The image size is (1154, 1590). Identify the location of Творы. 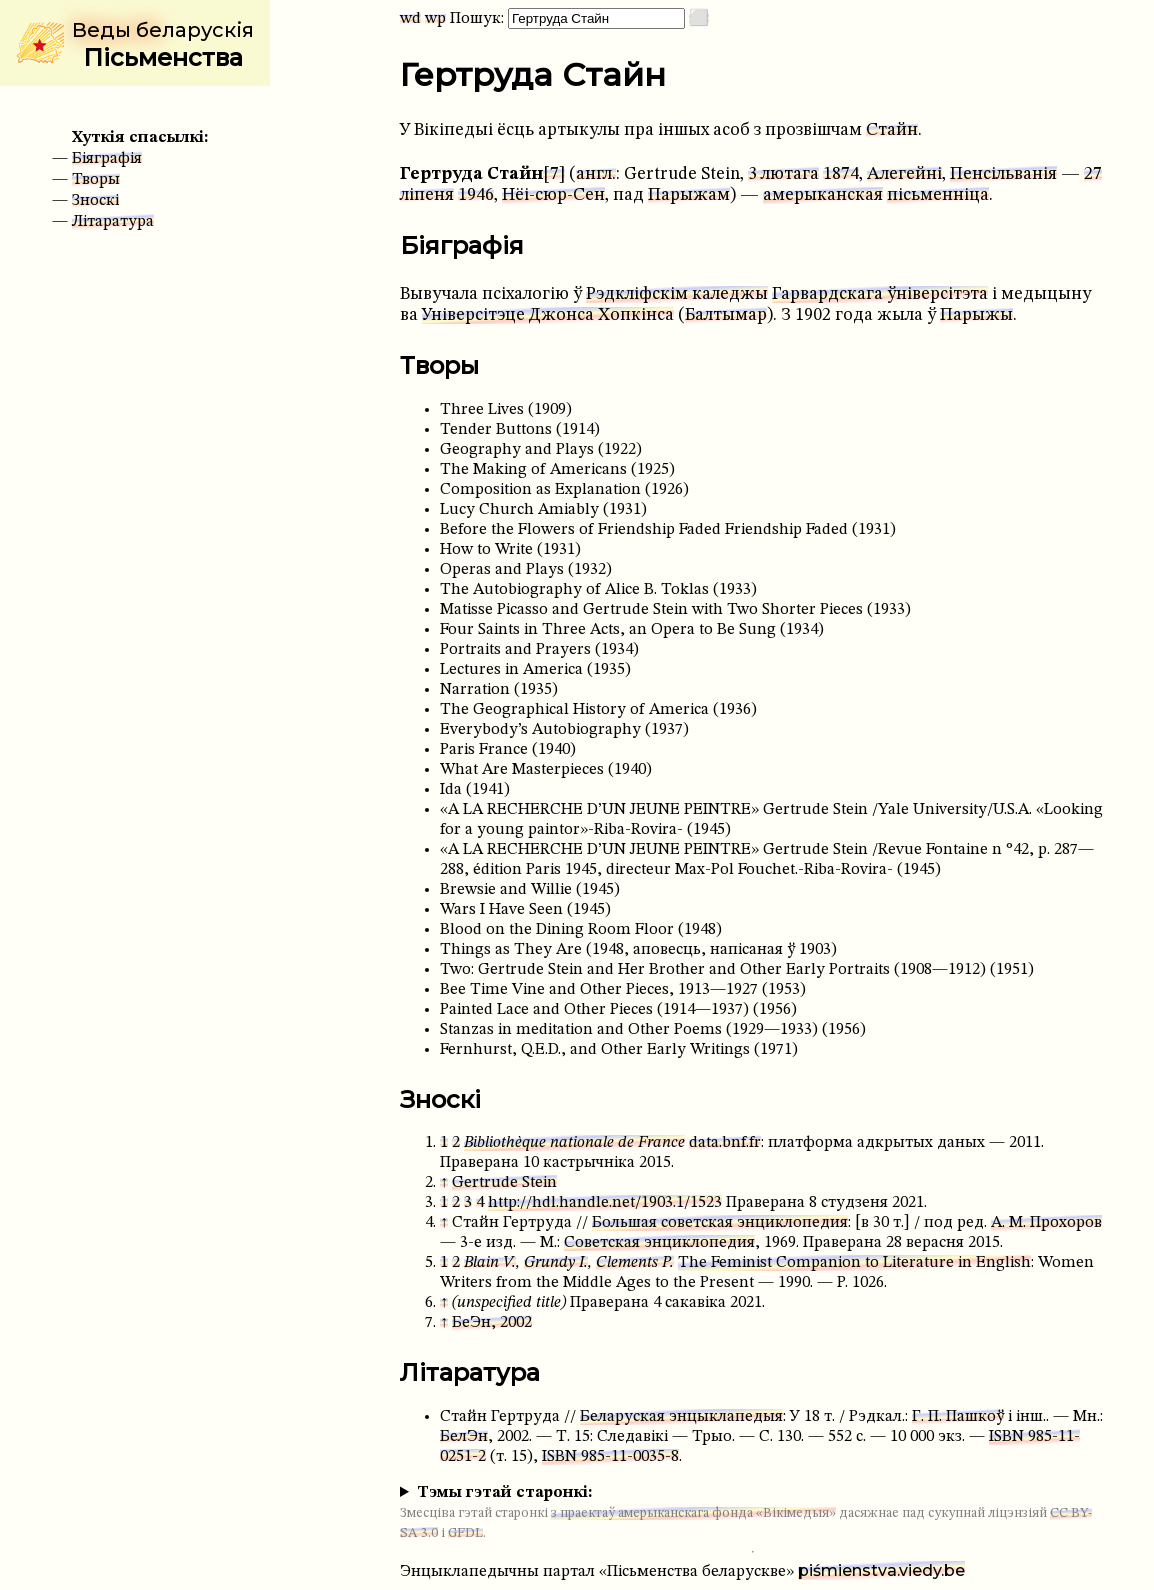
(96, 180).